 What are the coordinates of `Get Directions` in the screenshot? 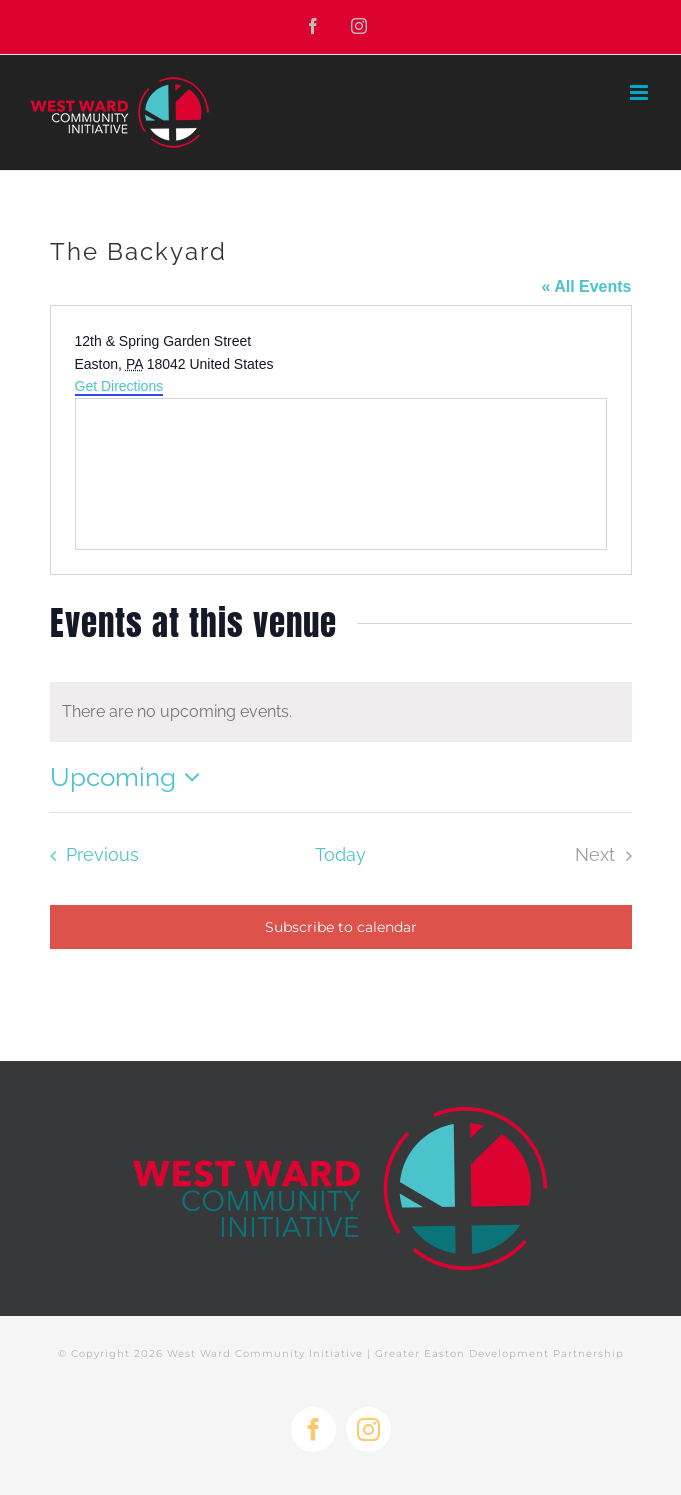 It's located at (119, 386).